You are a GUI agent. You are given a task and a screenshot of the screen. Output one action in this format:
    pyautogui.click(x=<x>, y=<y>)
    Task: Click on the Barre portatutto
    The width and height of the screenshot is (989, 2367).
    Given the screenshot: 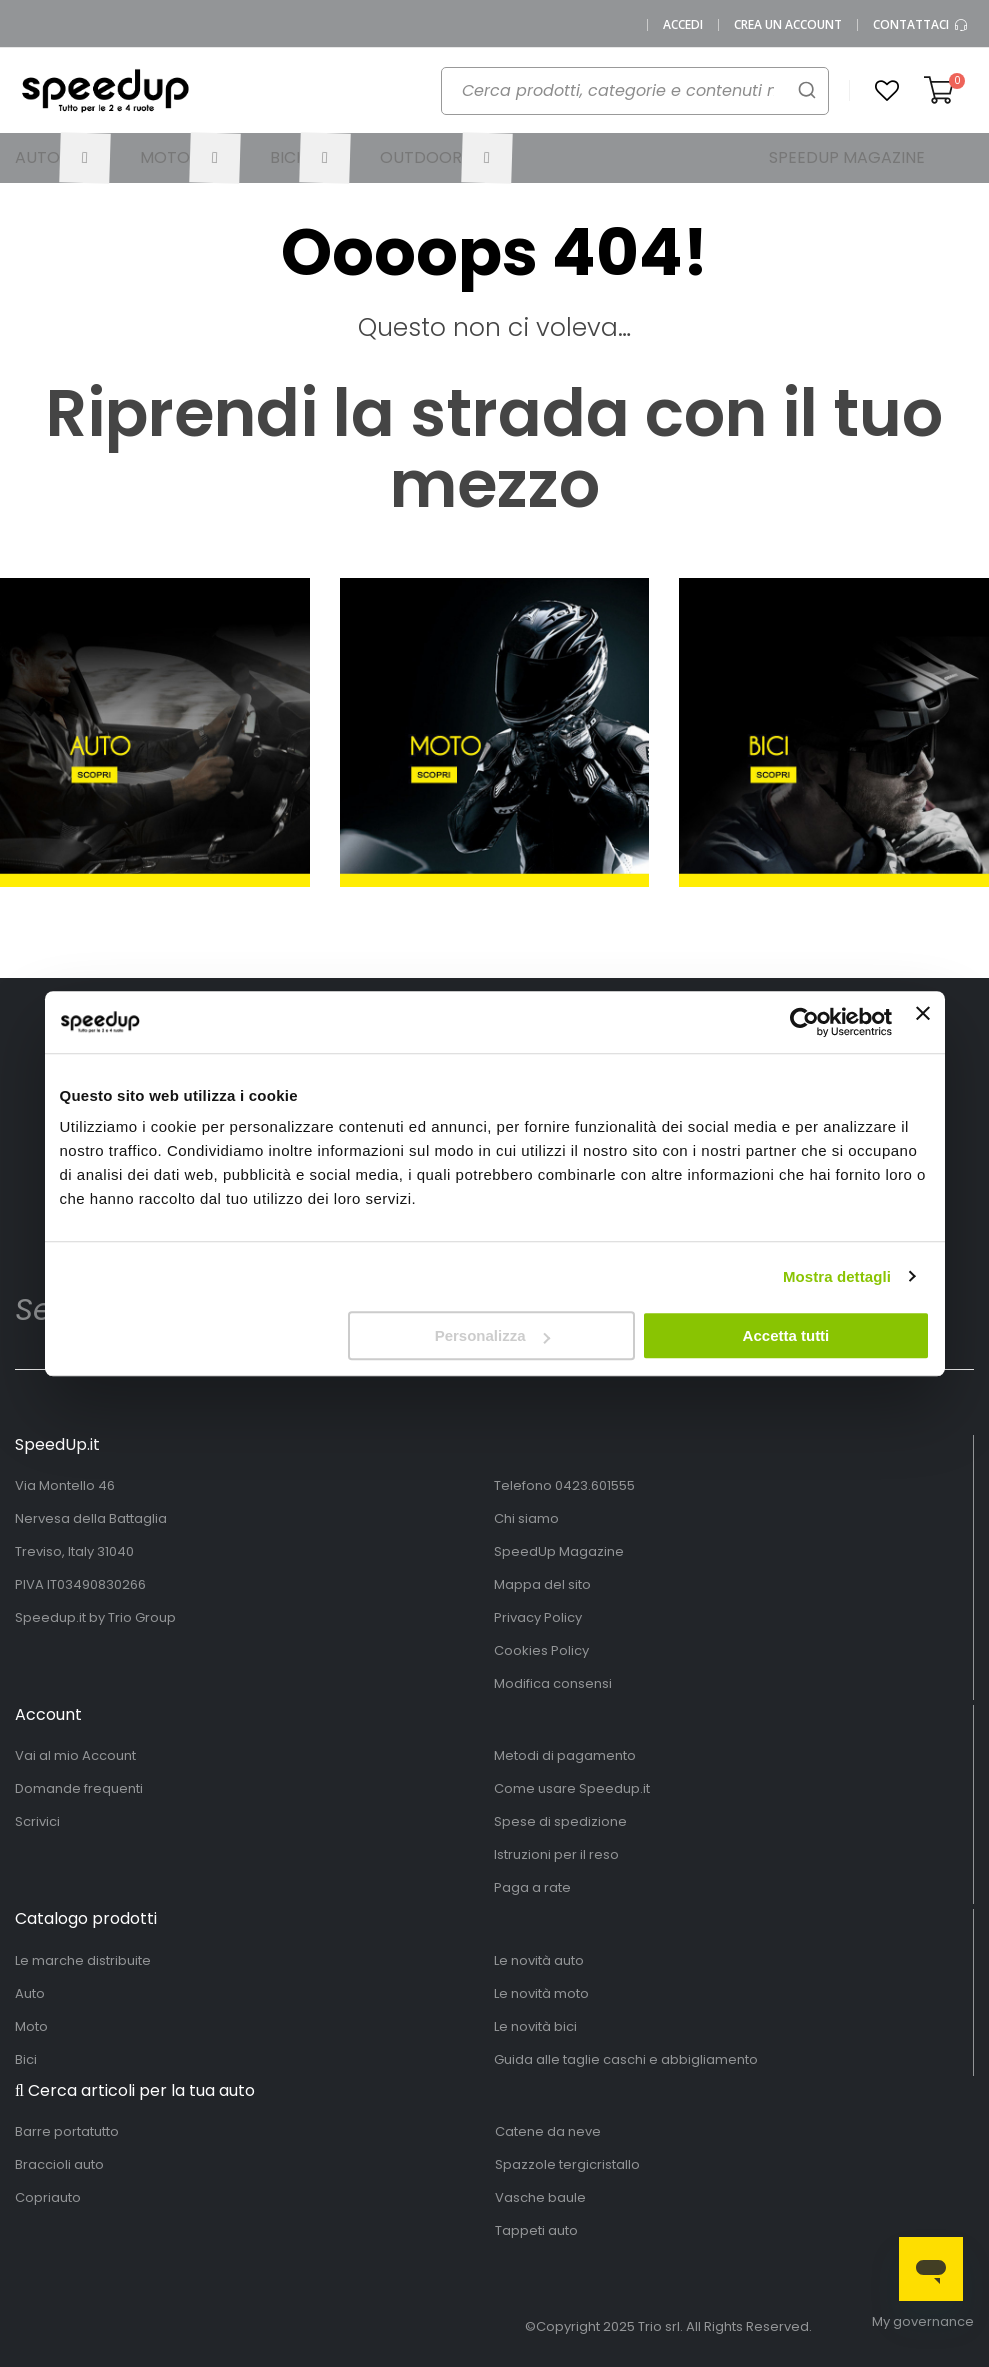 What is the action you would take?
    pyautogui.click(x=67, y=2131)
    